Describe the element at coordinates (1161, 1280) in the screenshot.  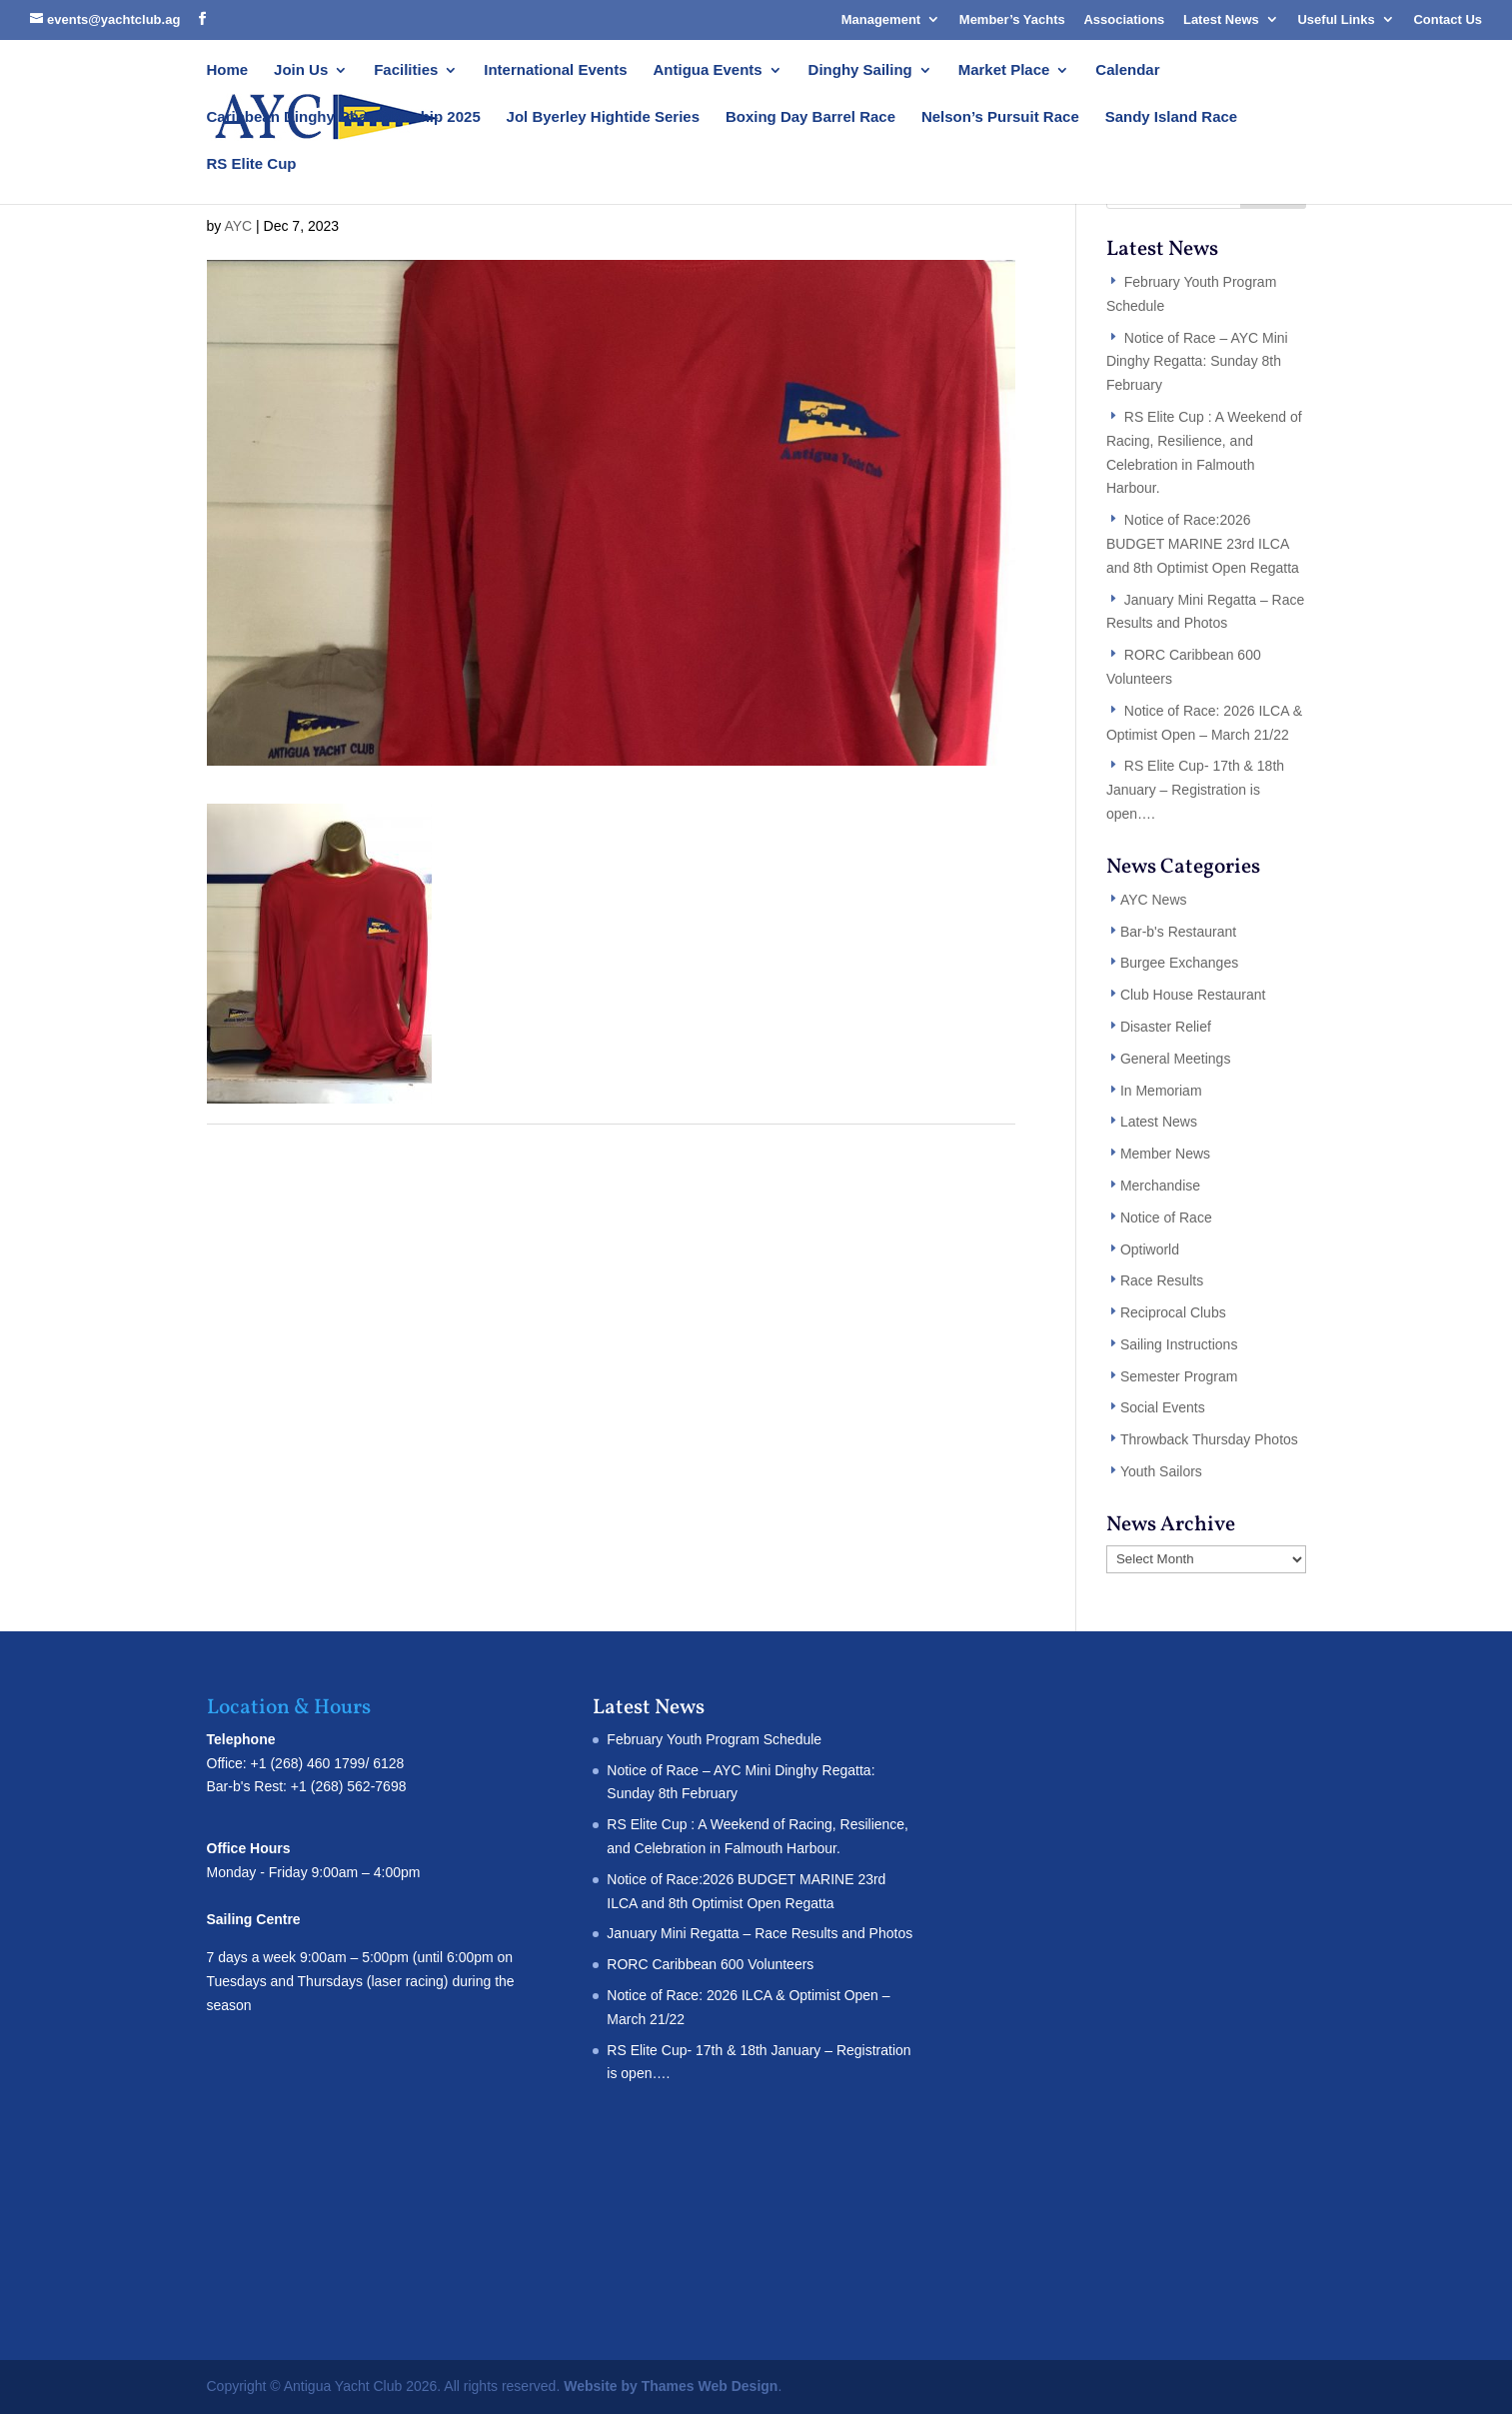
I see `Race Results` at that location.